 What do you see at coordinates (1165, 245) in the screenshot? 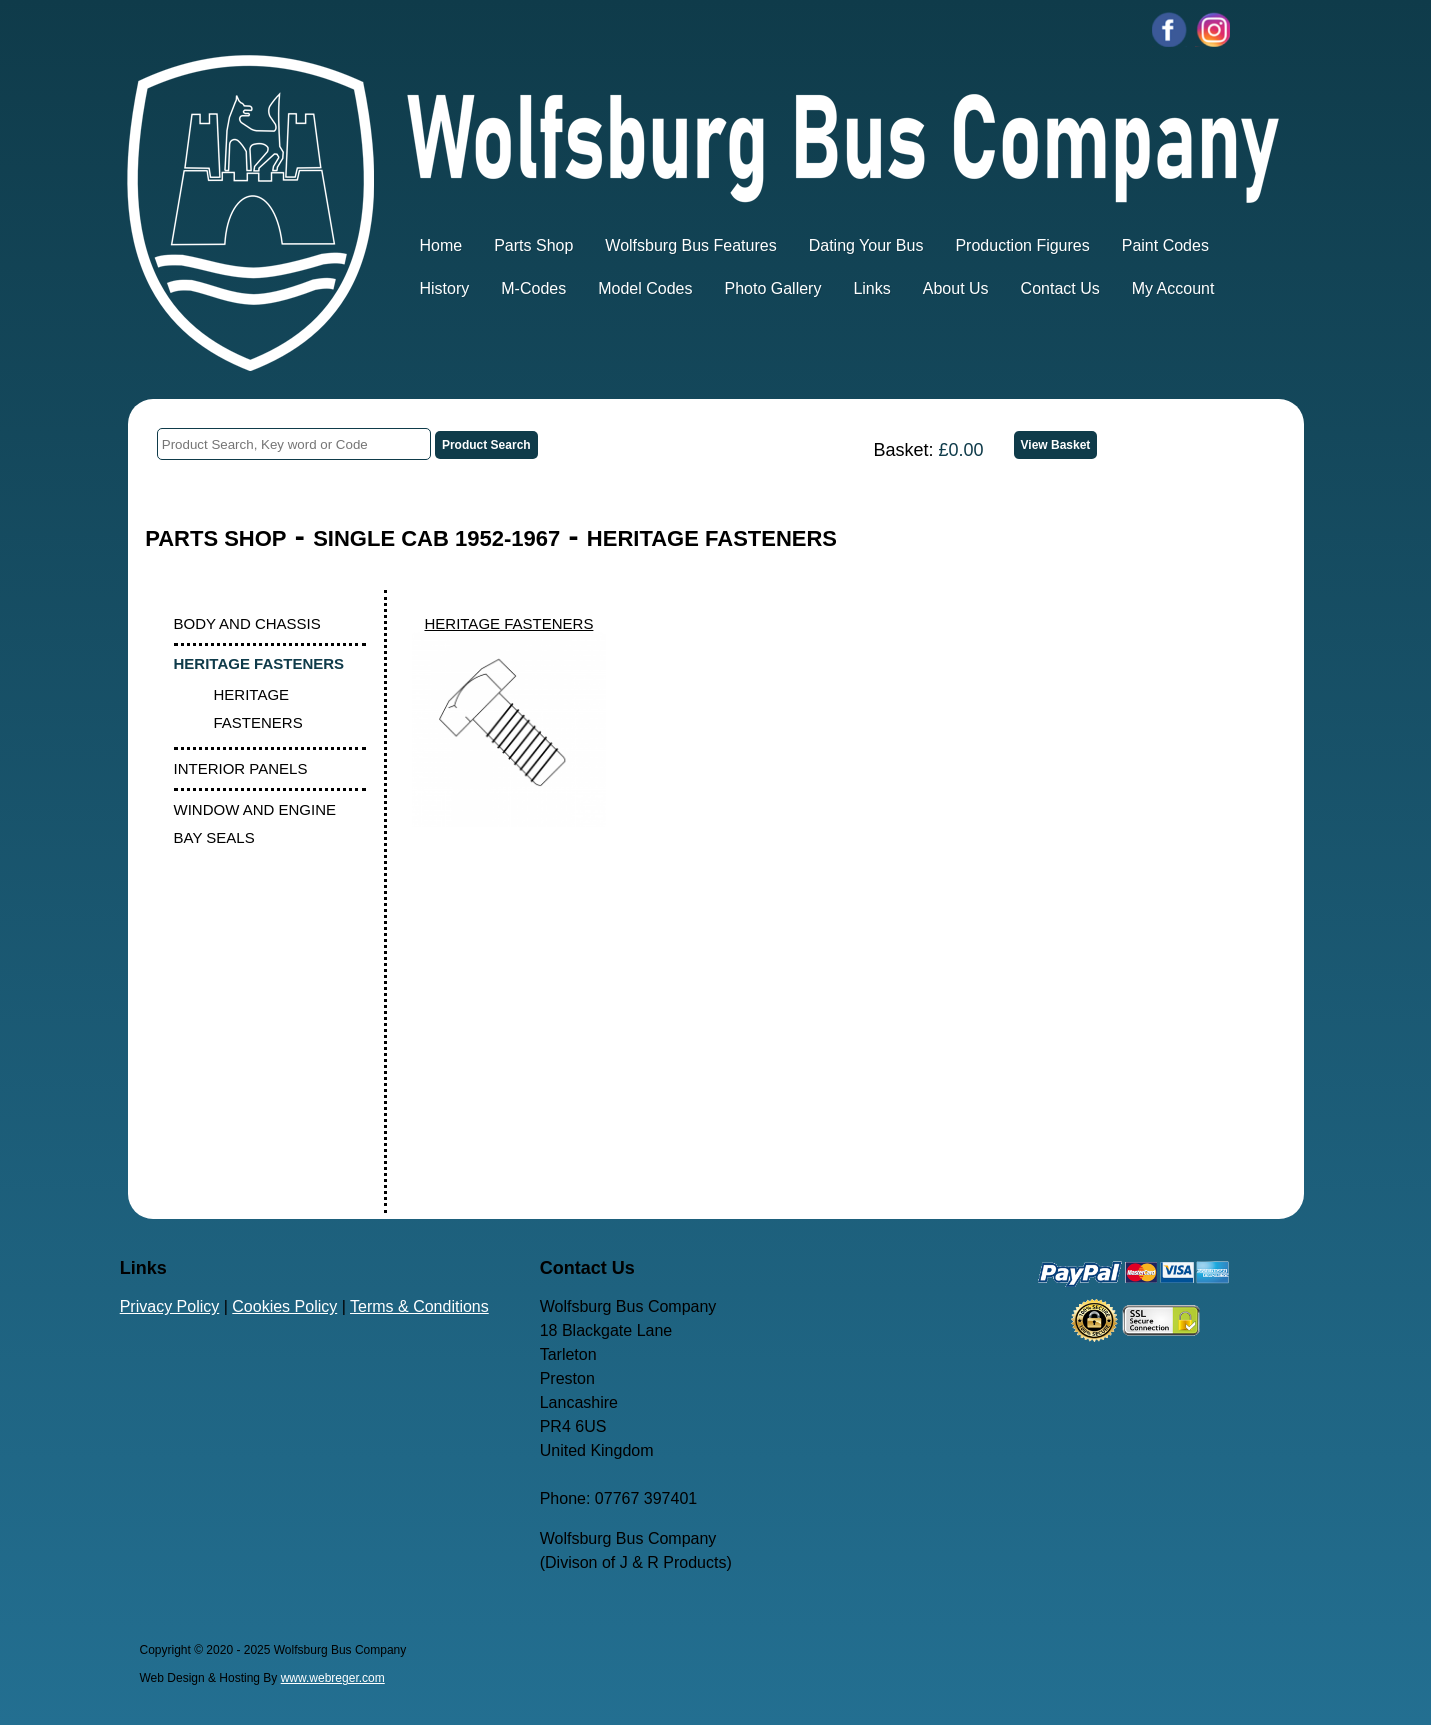
I see `Paint Codes` at bounding box center [1165, 245].